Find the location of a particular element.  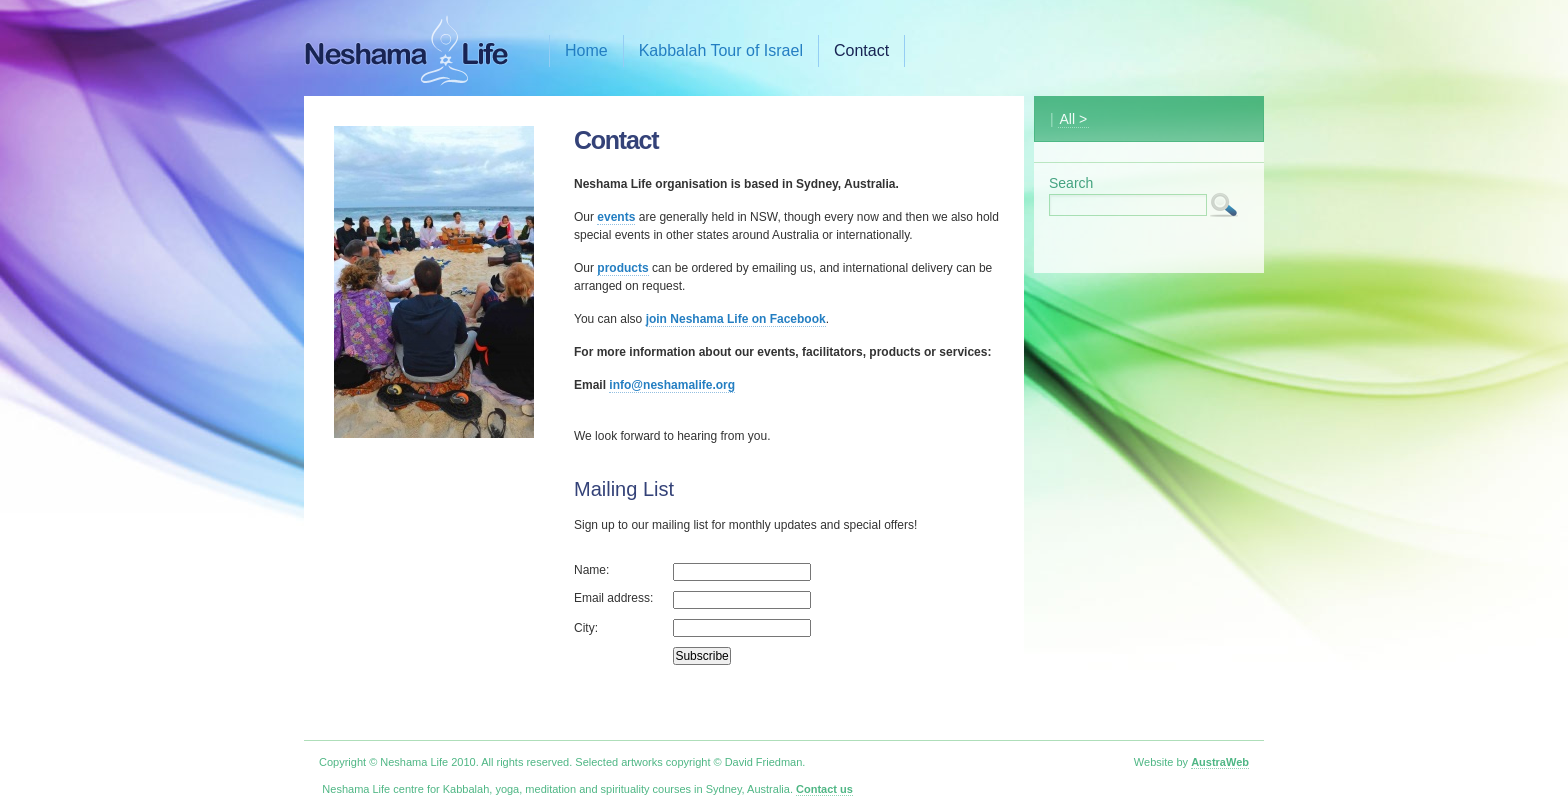

City: is located at coordinates (586, 628).